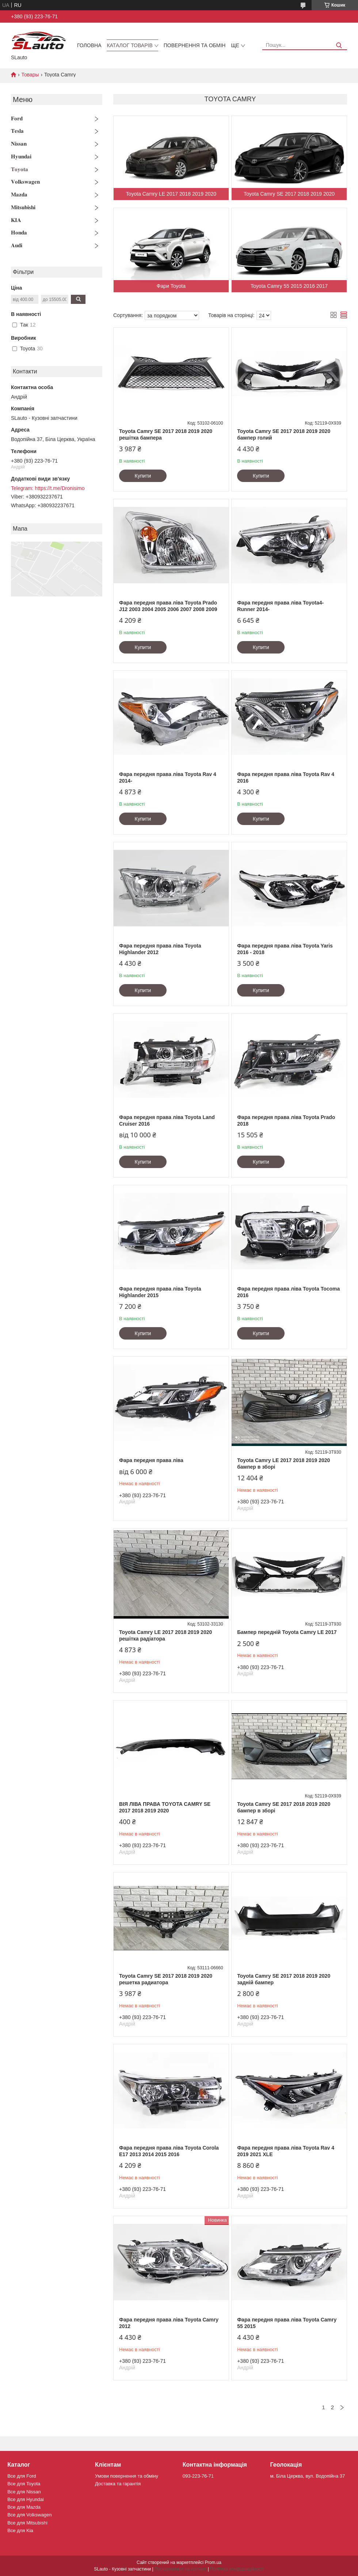 This screenshot has height=2576, width=358. Describe the element at coordinates (286, 1632) in the screenshot. I see `Бампер передній Toyota Camry LE 2017` at that location.